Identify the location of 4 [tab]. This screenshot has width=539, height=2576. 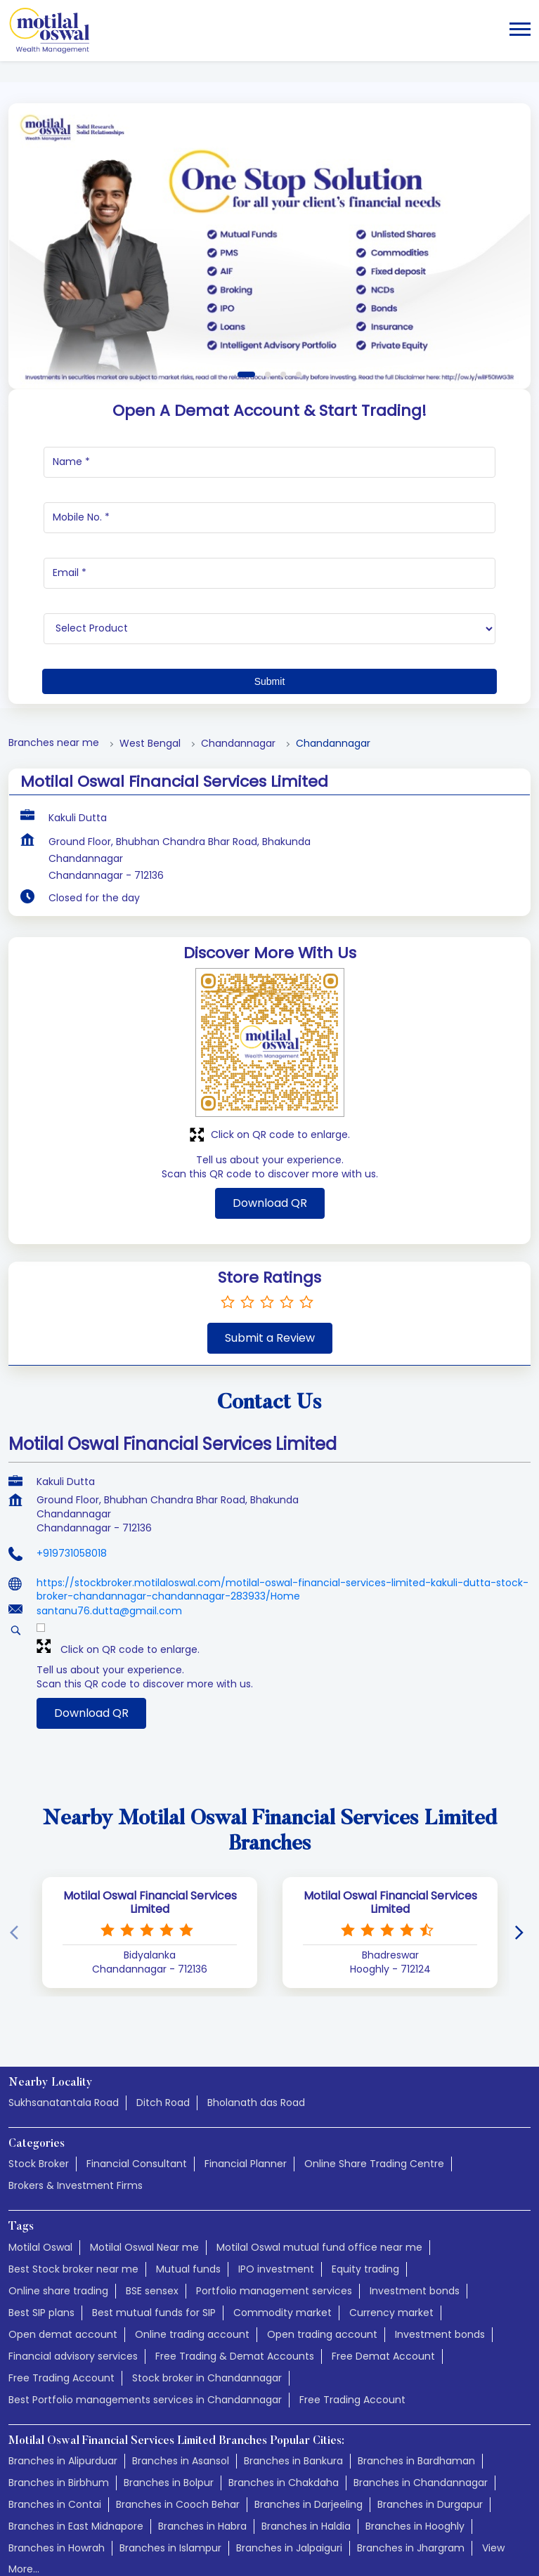
(298, 306).